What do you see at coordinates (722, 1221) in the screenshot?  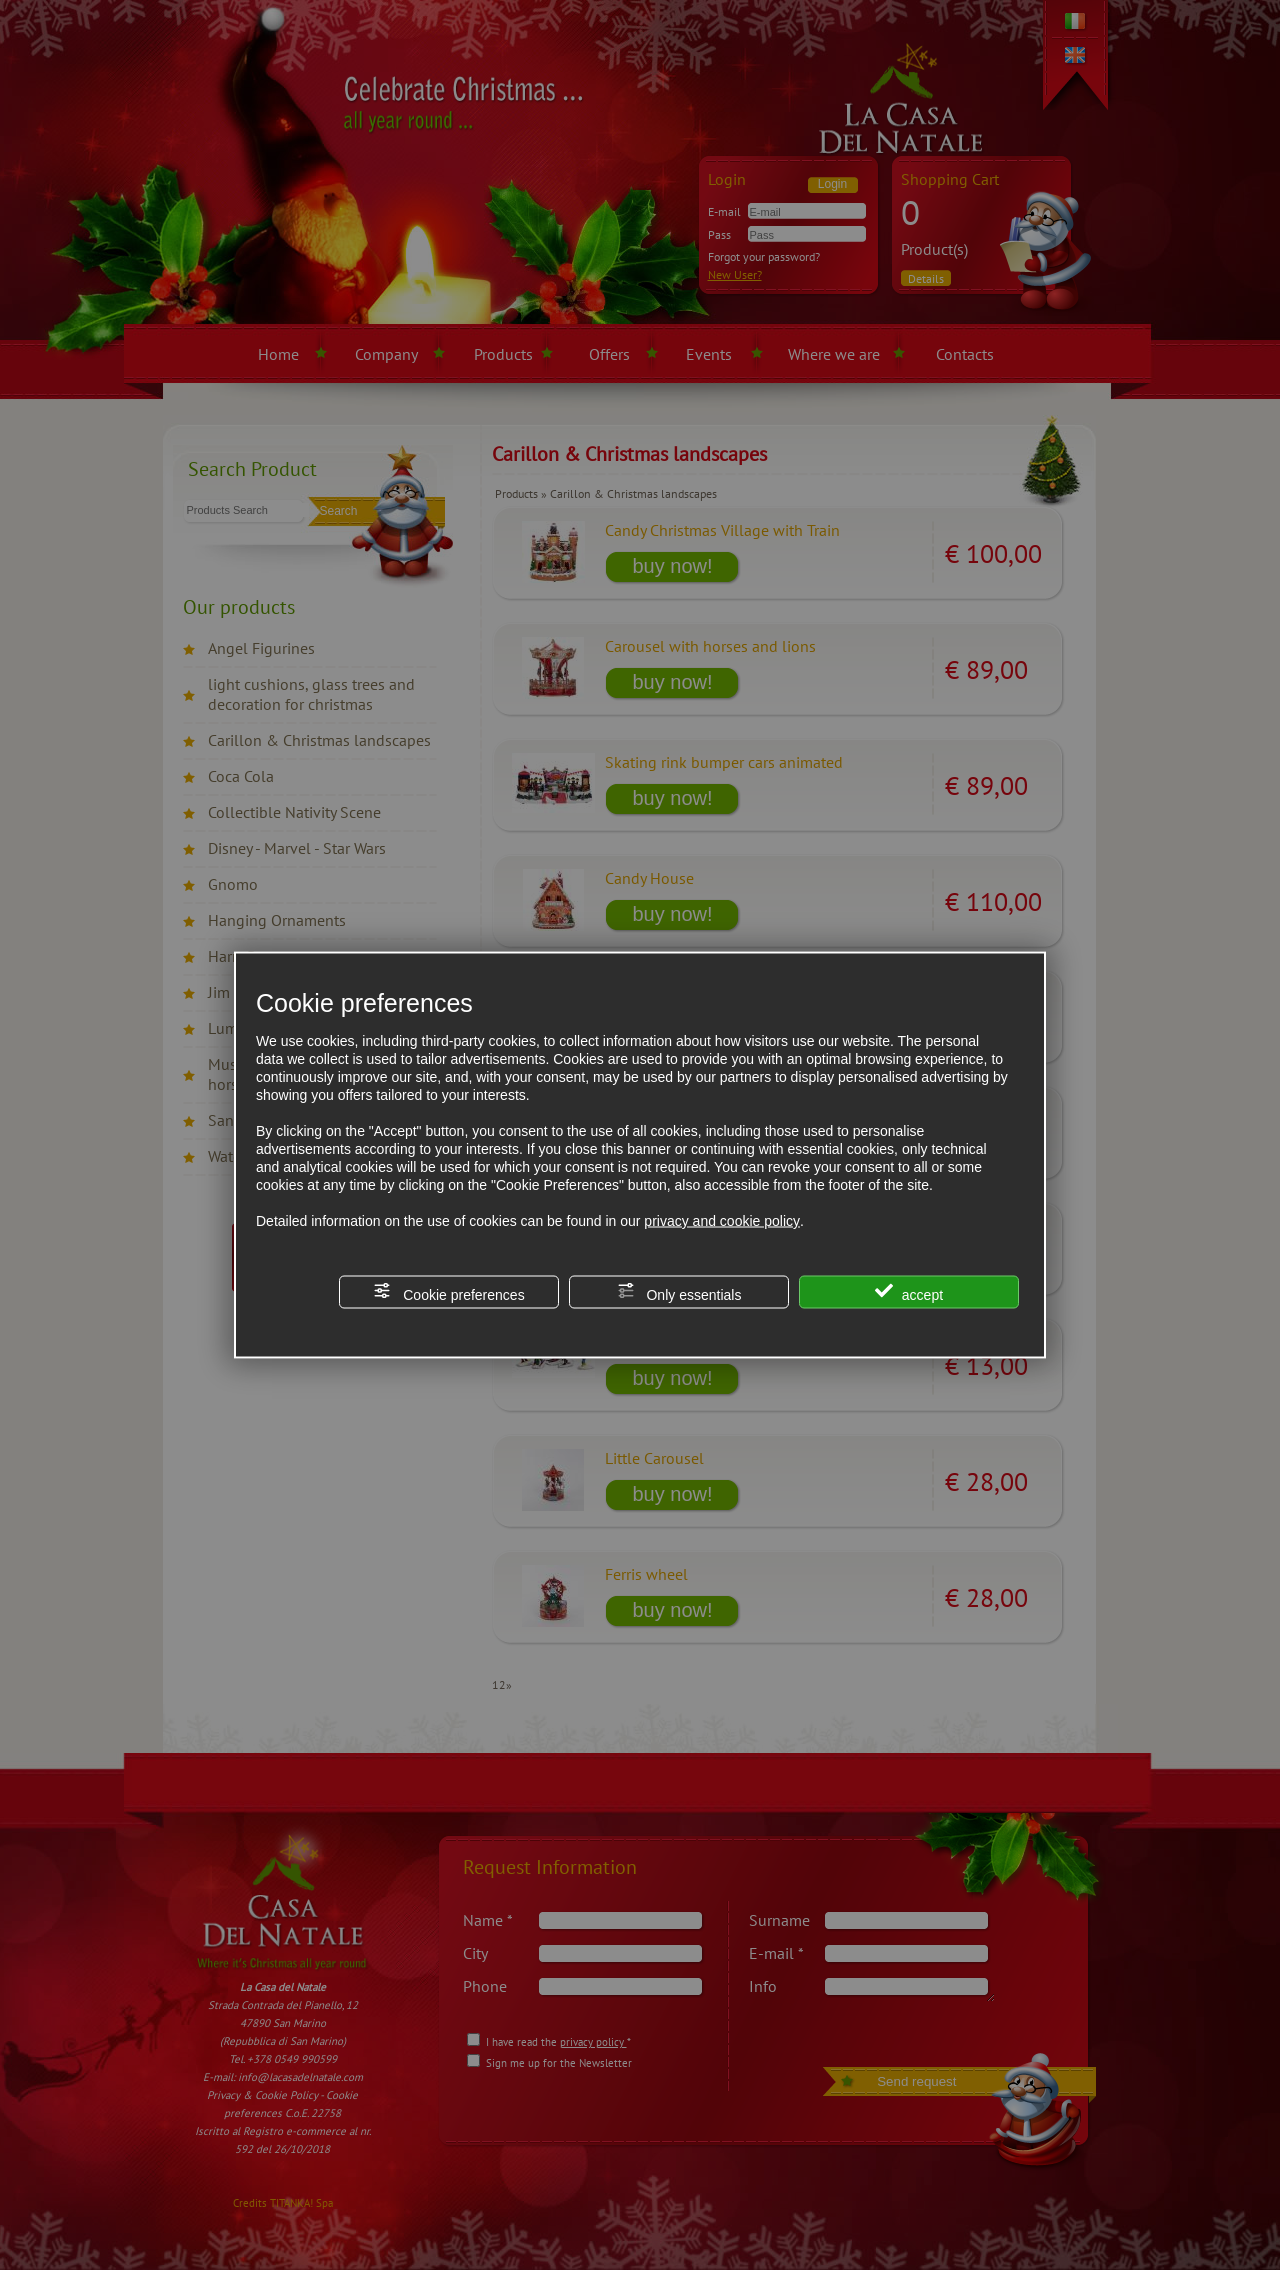 I see `privacy and cookie policy` at bounding box center [722, 1221].